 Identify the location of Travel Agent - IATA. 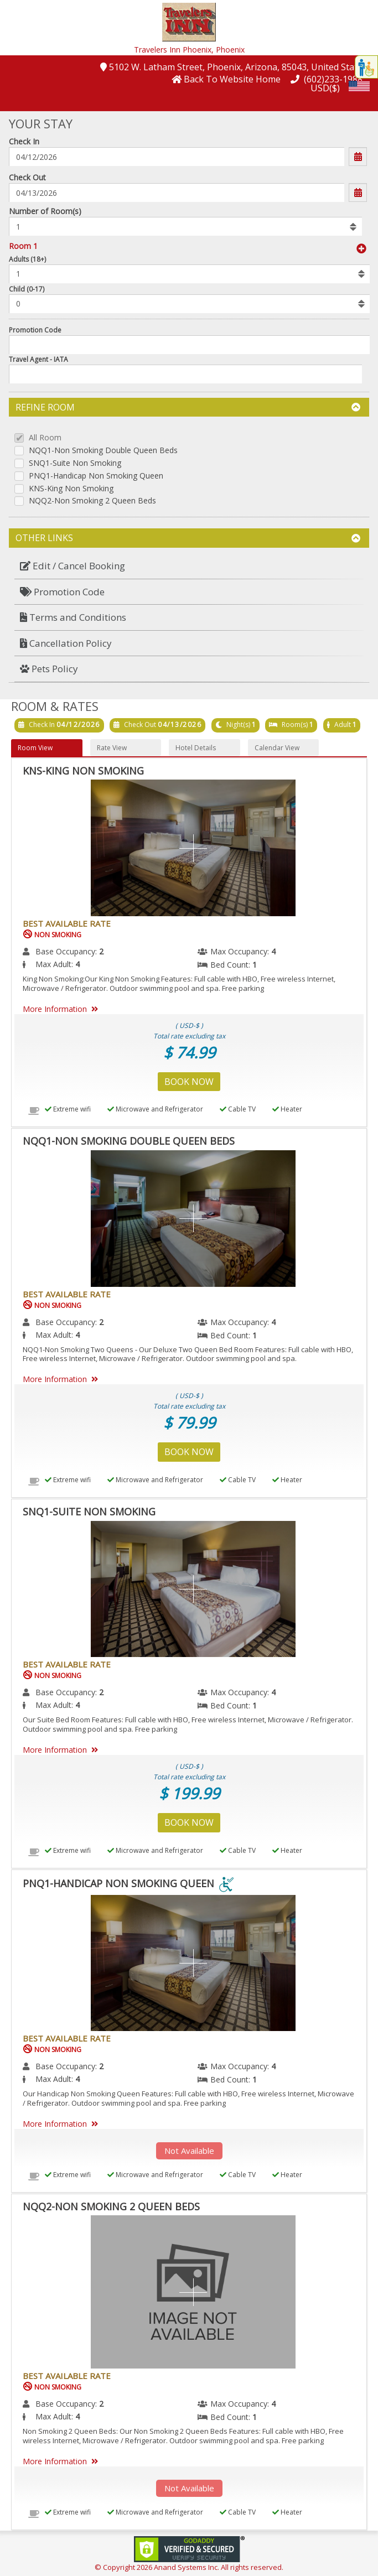
(38, 359).